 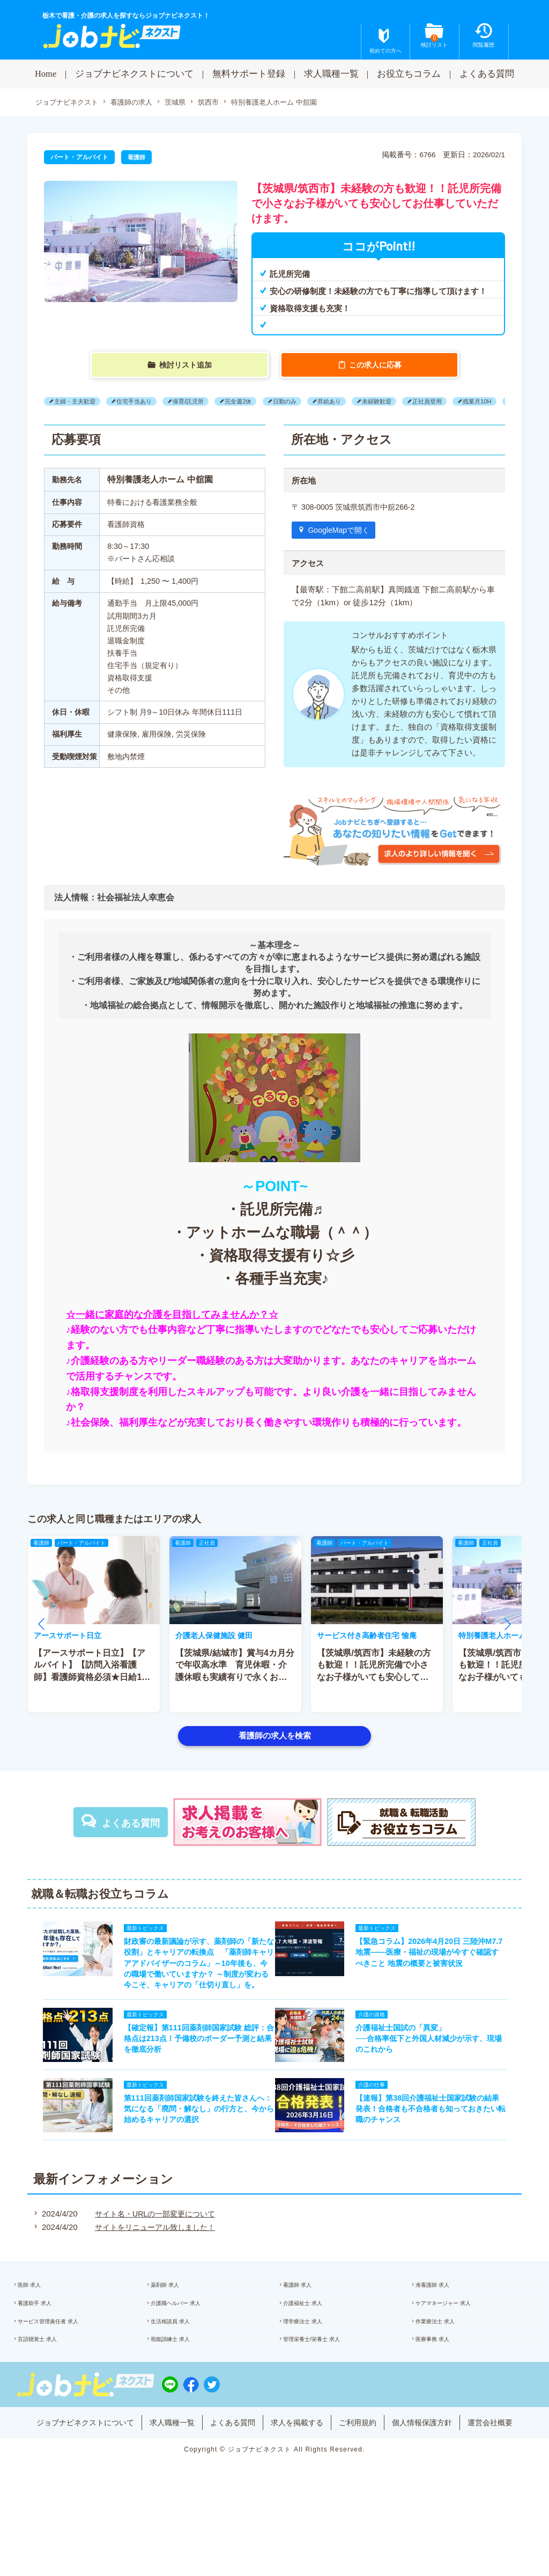 What do you see at coordinates (364, 2482) in the screenshot?
I see `ご利用規約` at bounding box center [364, 2482].